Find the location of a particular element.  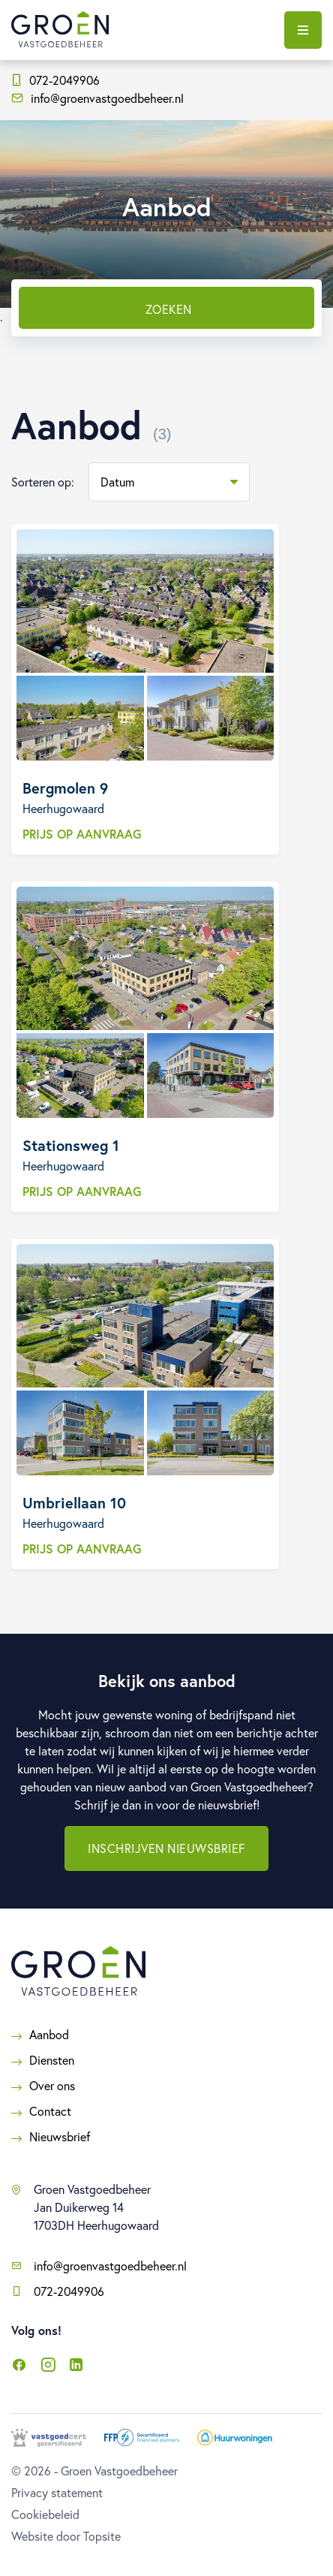

Sorteren op: is located at coordinates (42, 482).